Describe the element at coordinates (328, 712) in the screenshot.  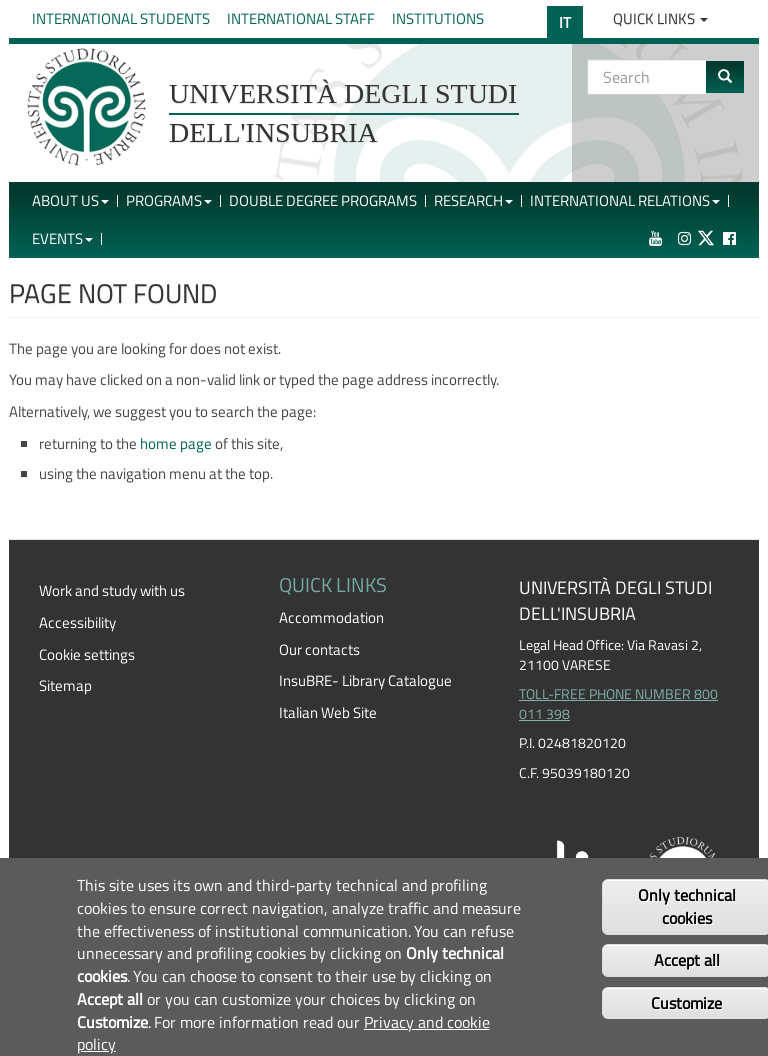
I see `Italian Web Site` at that location.